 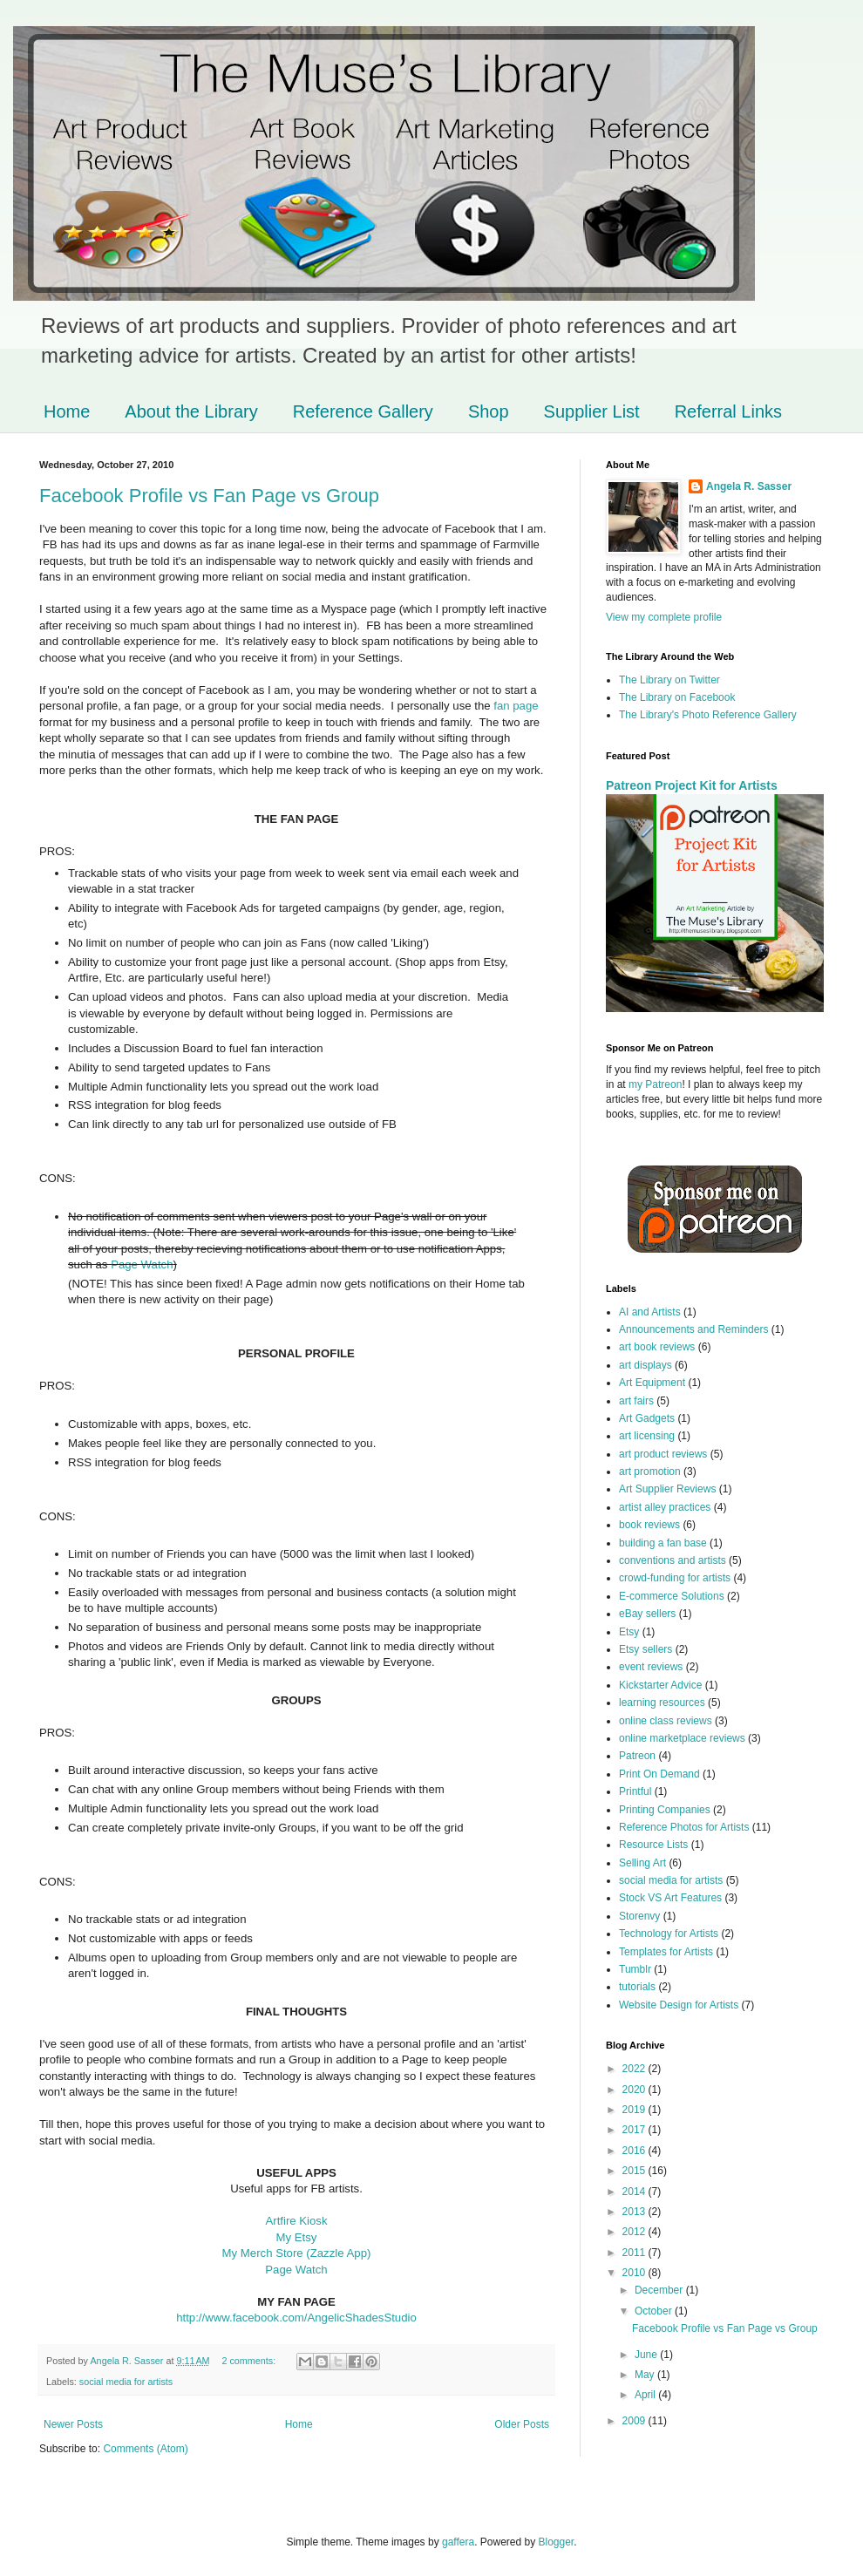 What do you see at coordinates (635, 2191) in the screenshot?
I see `2014` at bounding box center [635, 2191].